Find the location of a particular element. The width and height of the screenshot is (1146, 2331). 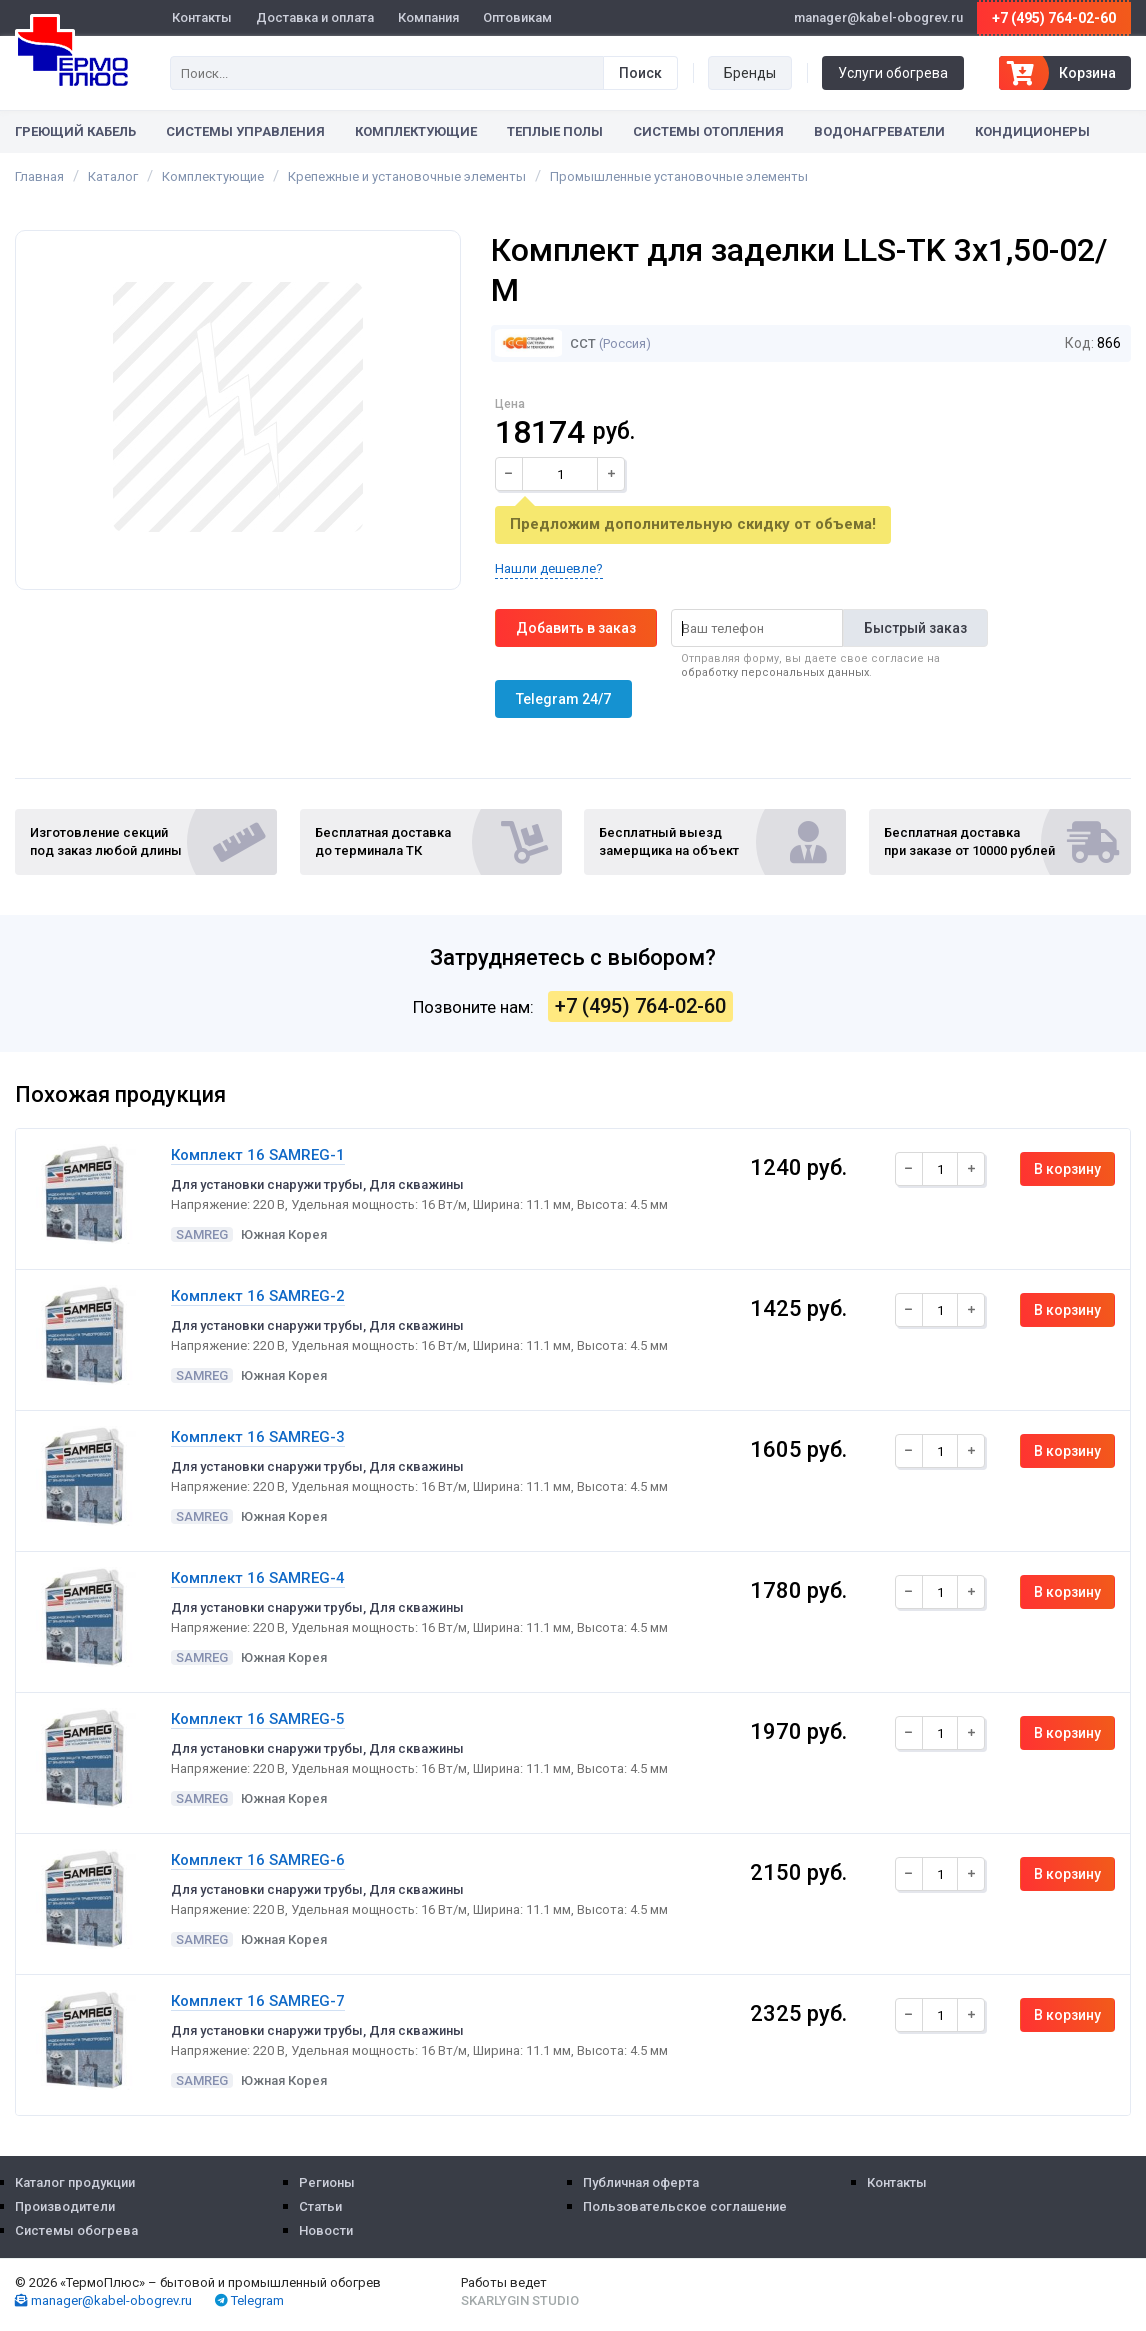

Теплые полы is located at coordinates (555, 131).